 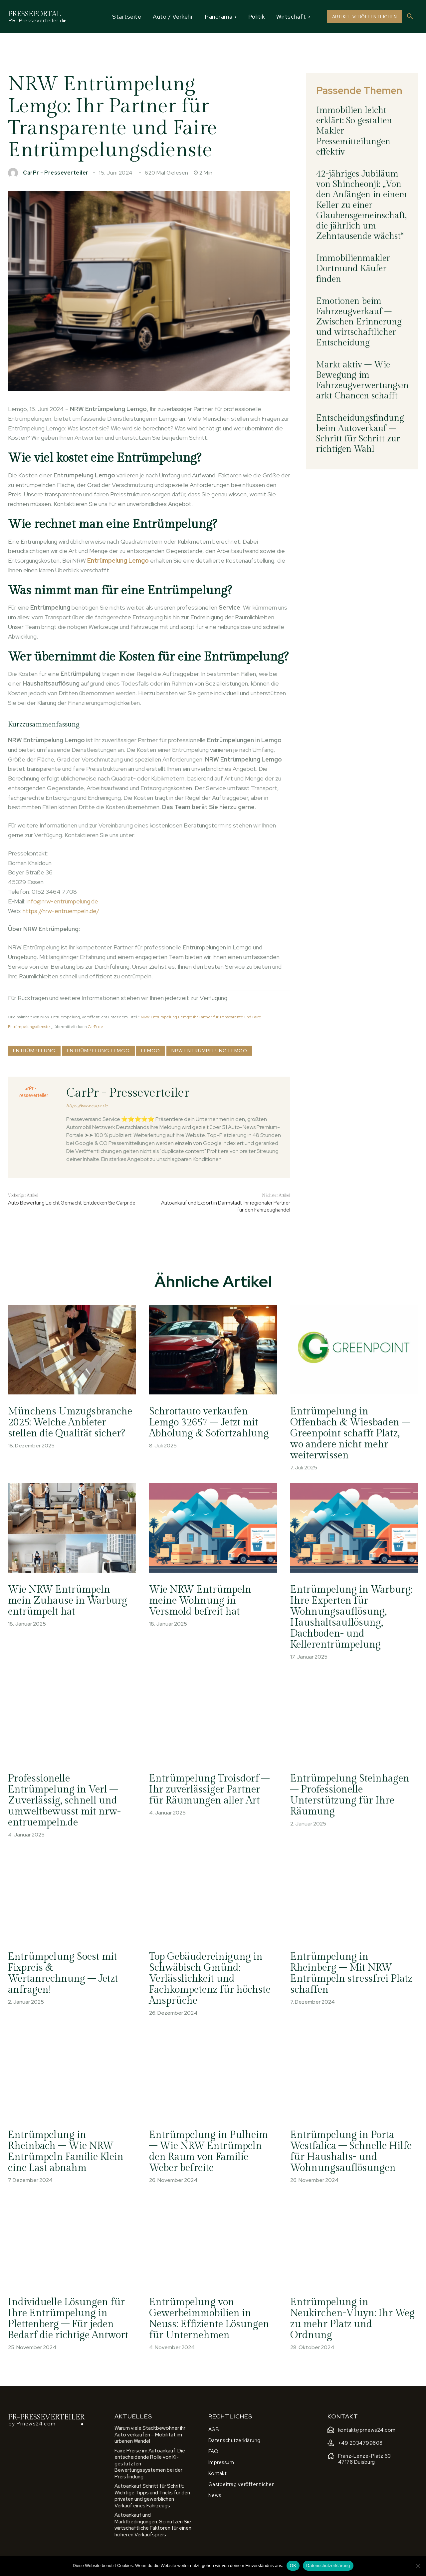 What do you see at coordinates (61, 901) in the screenshot?
I see `info@nrw-entrümpelung.de` at bounding box center [61, 901].